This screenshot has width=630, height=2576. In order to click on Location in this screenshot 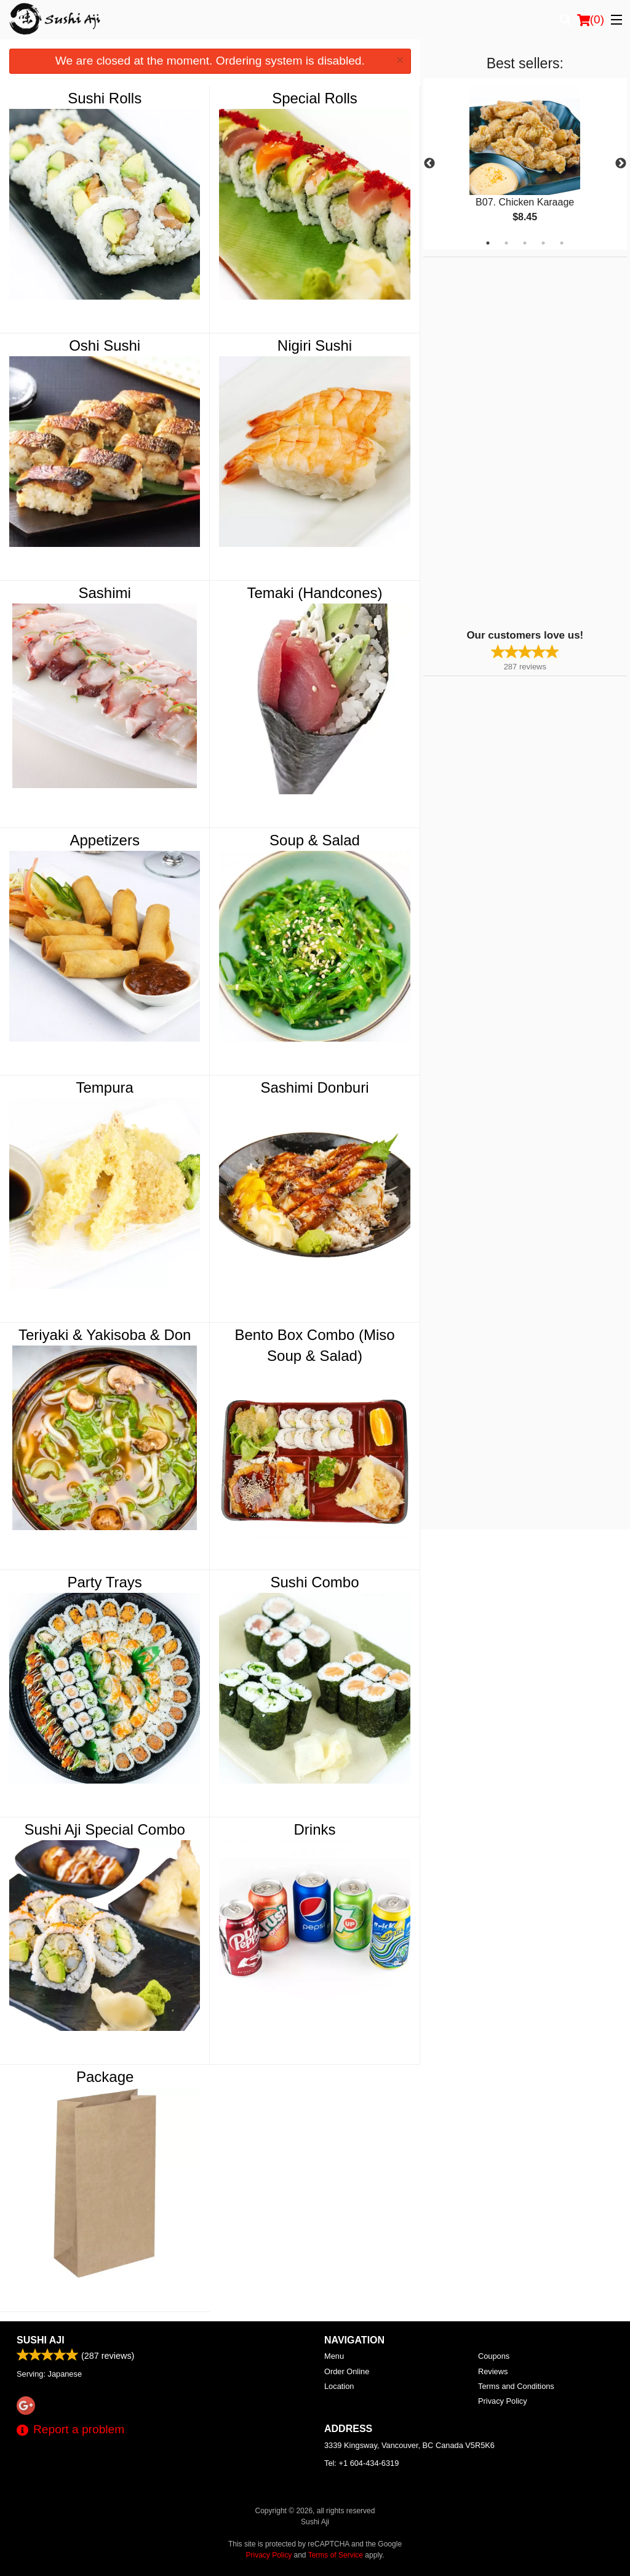, I will do `click(339, 2386)`.